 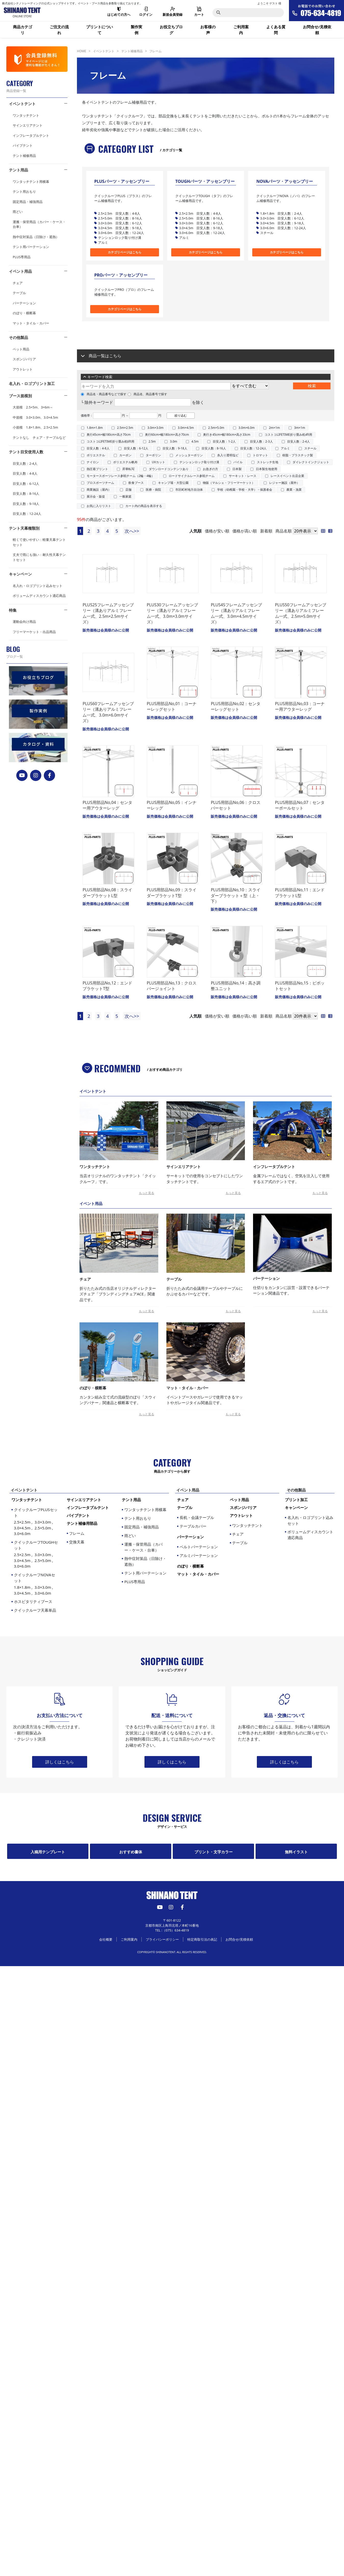 I want to click on その他製品, so click(x=18, y=337).